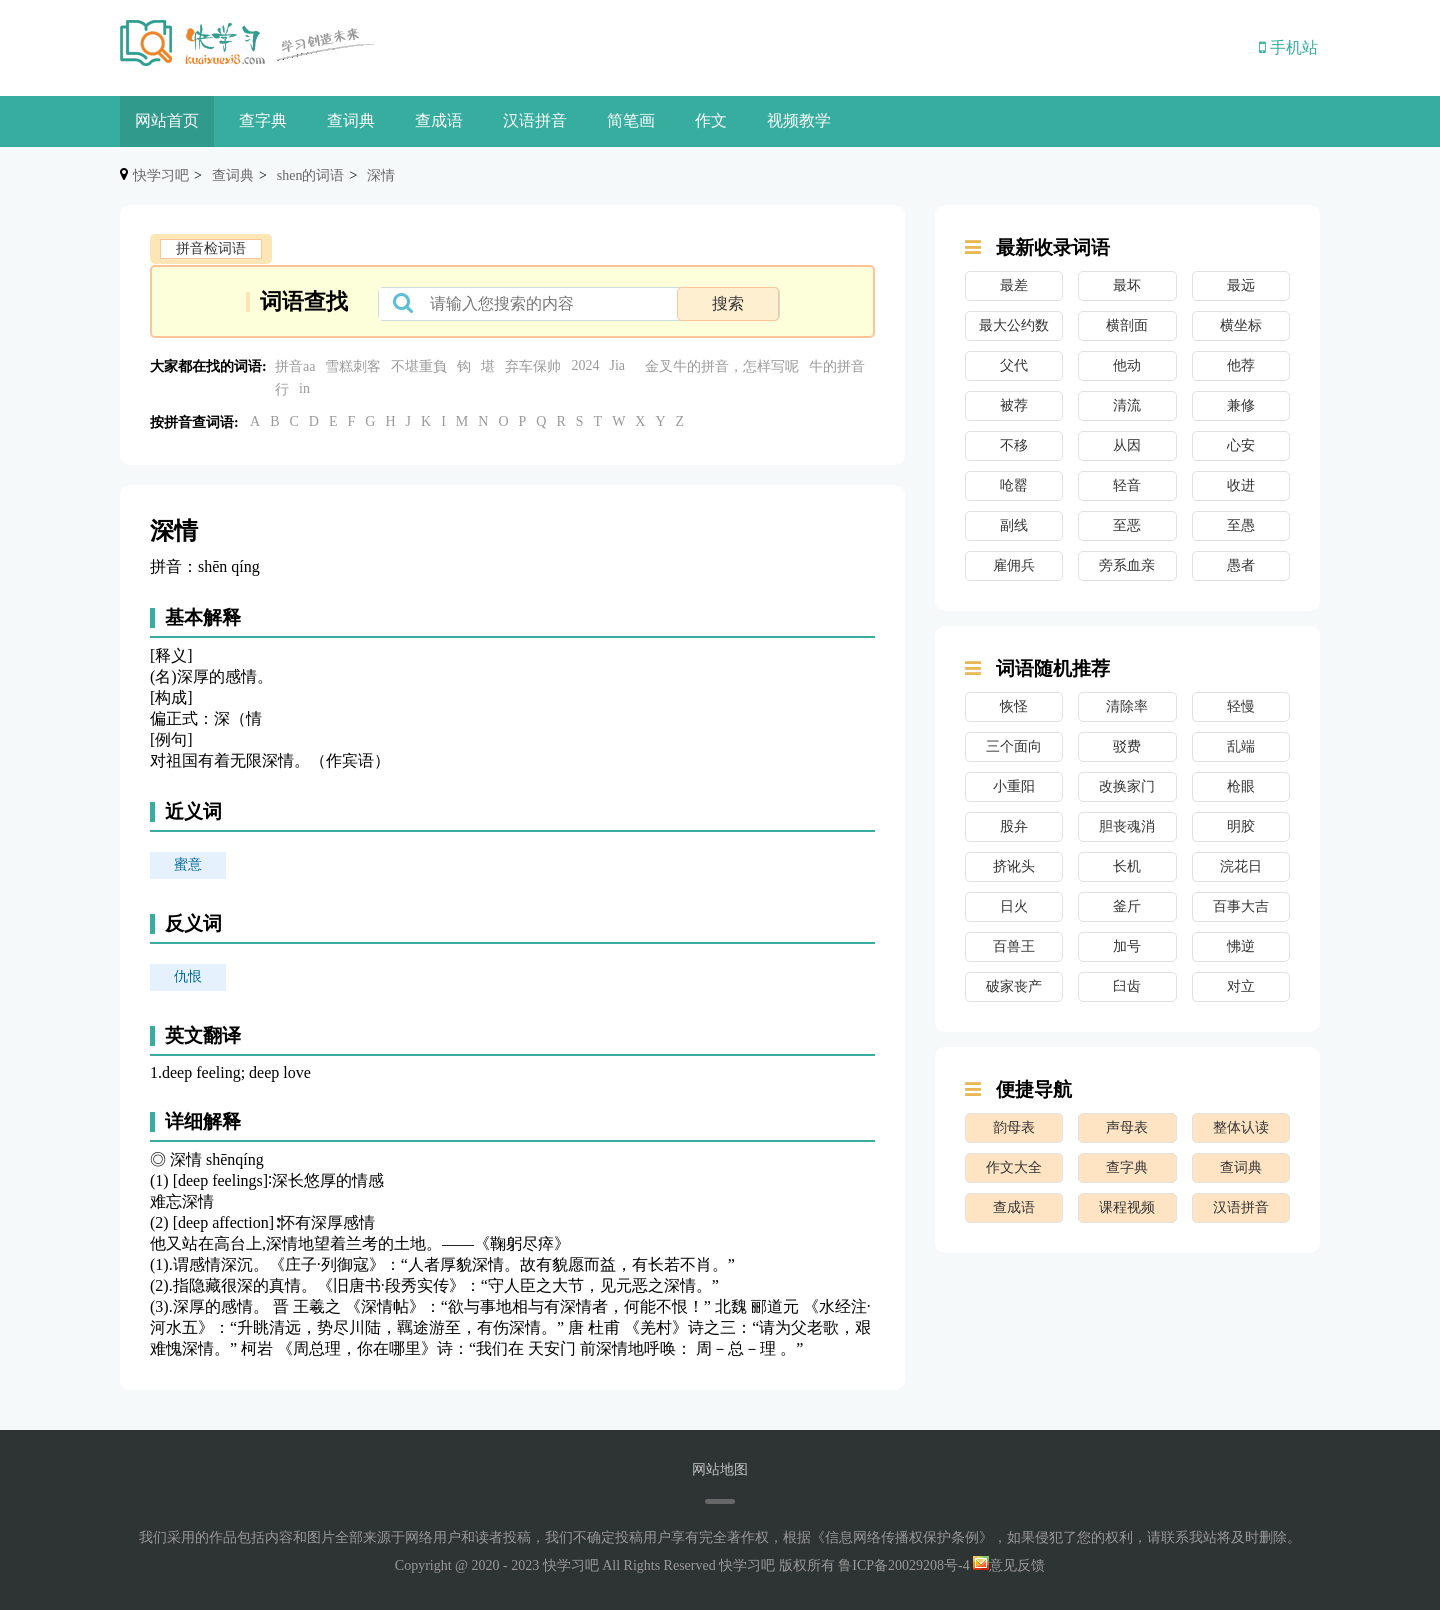  Describe the element at coordinates (720, 1469) in the screenshot. I see `网站地图` at that location.